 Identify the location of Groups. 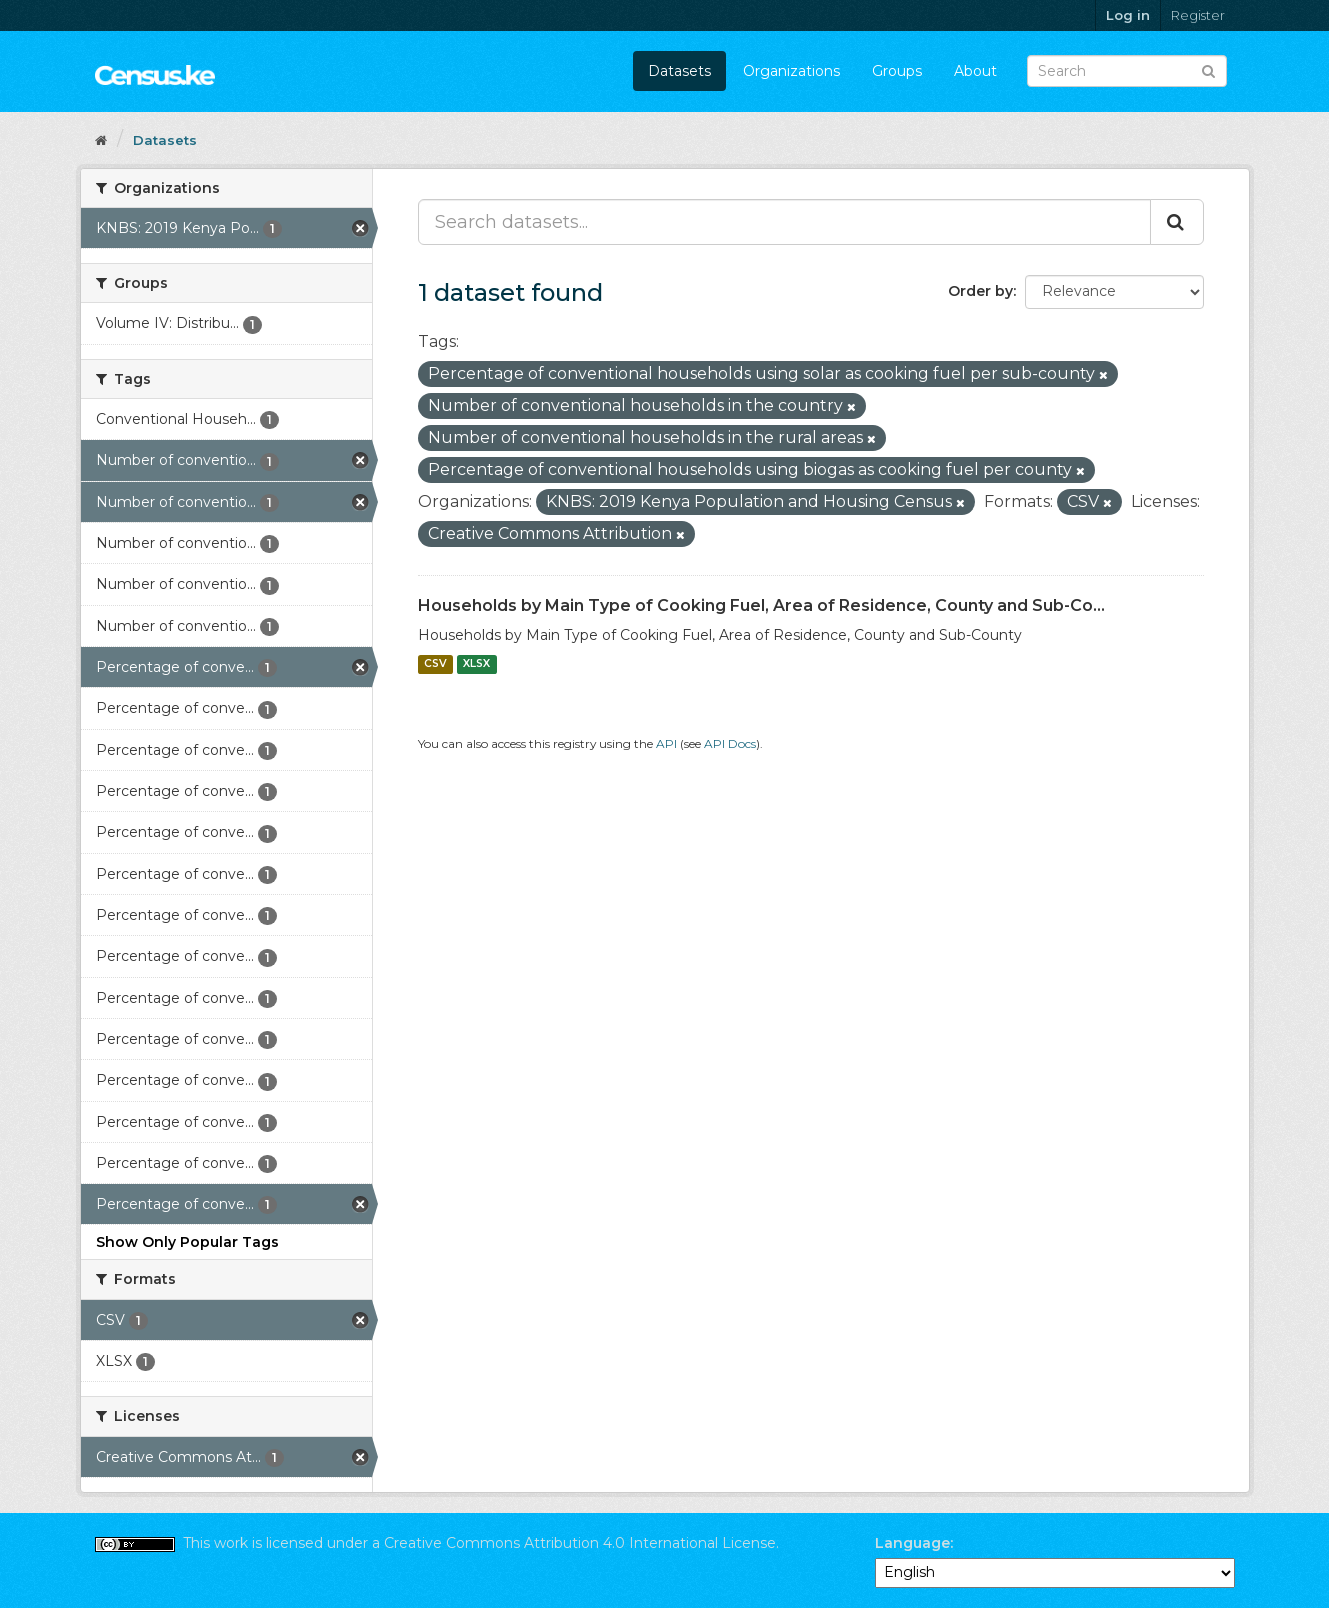
(897, 71).